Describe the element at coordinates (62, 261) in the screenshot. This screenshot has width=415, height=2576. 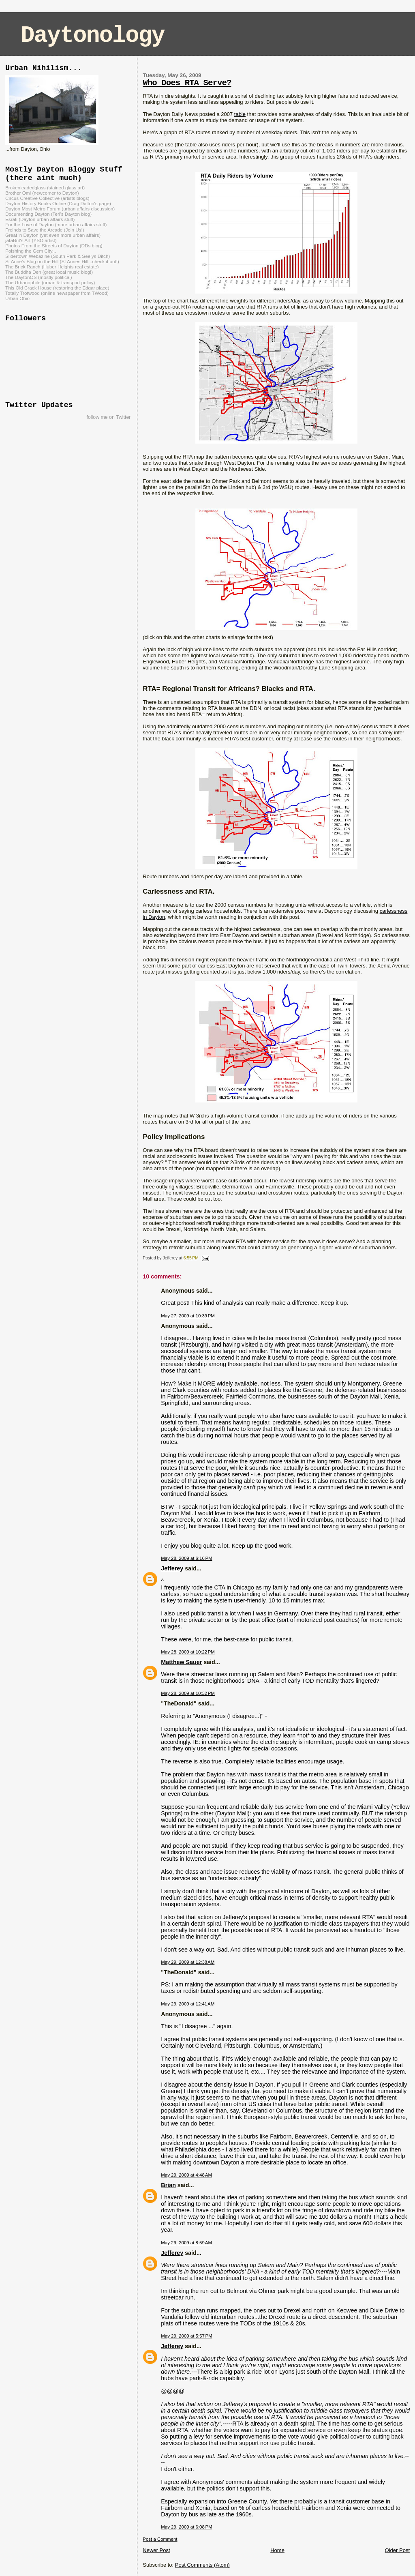
I see `St Anne's Blog on the Hill (St Annes Hill...check it out!)` at that location.